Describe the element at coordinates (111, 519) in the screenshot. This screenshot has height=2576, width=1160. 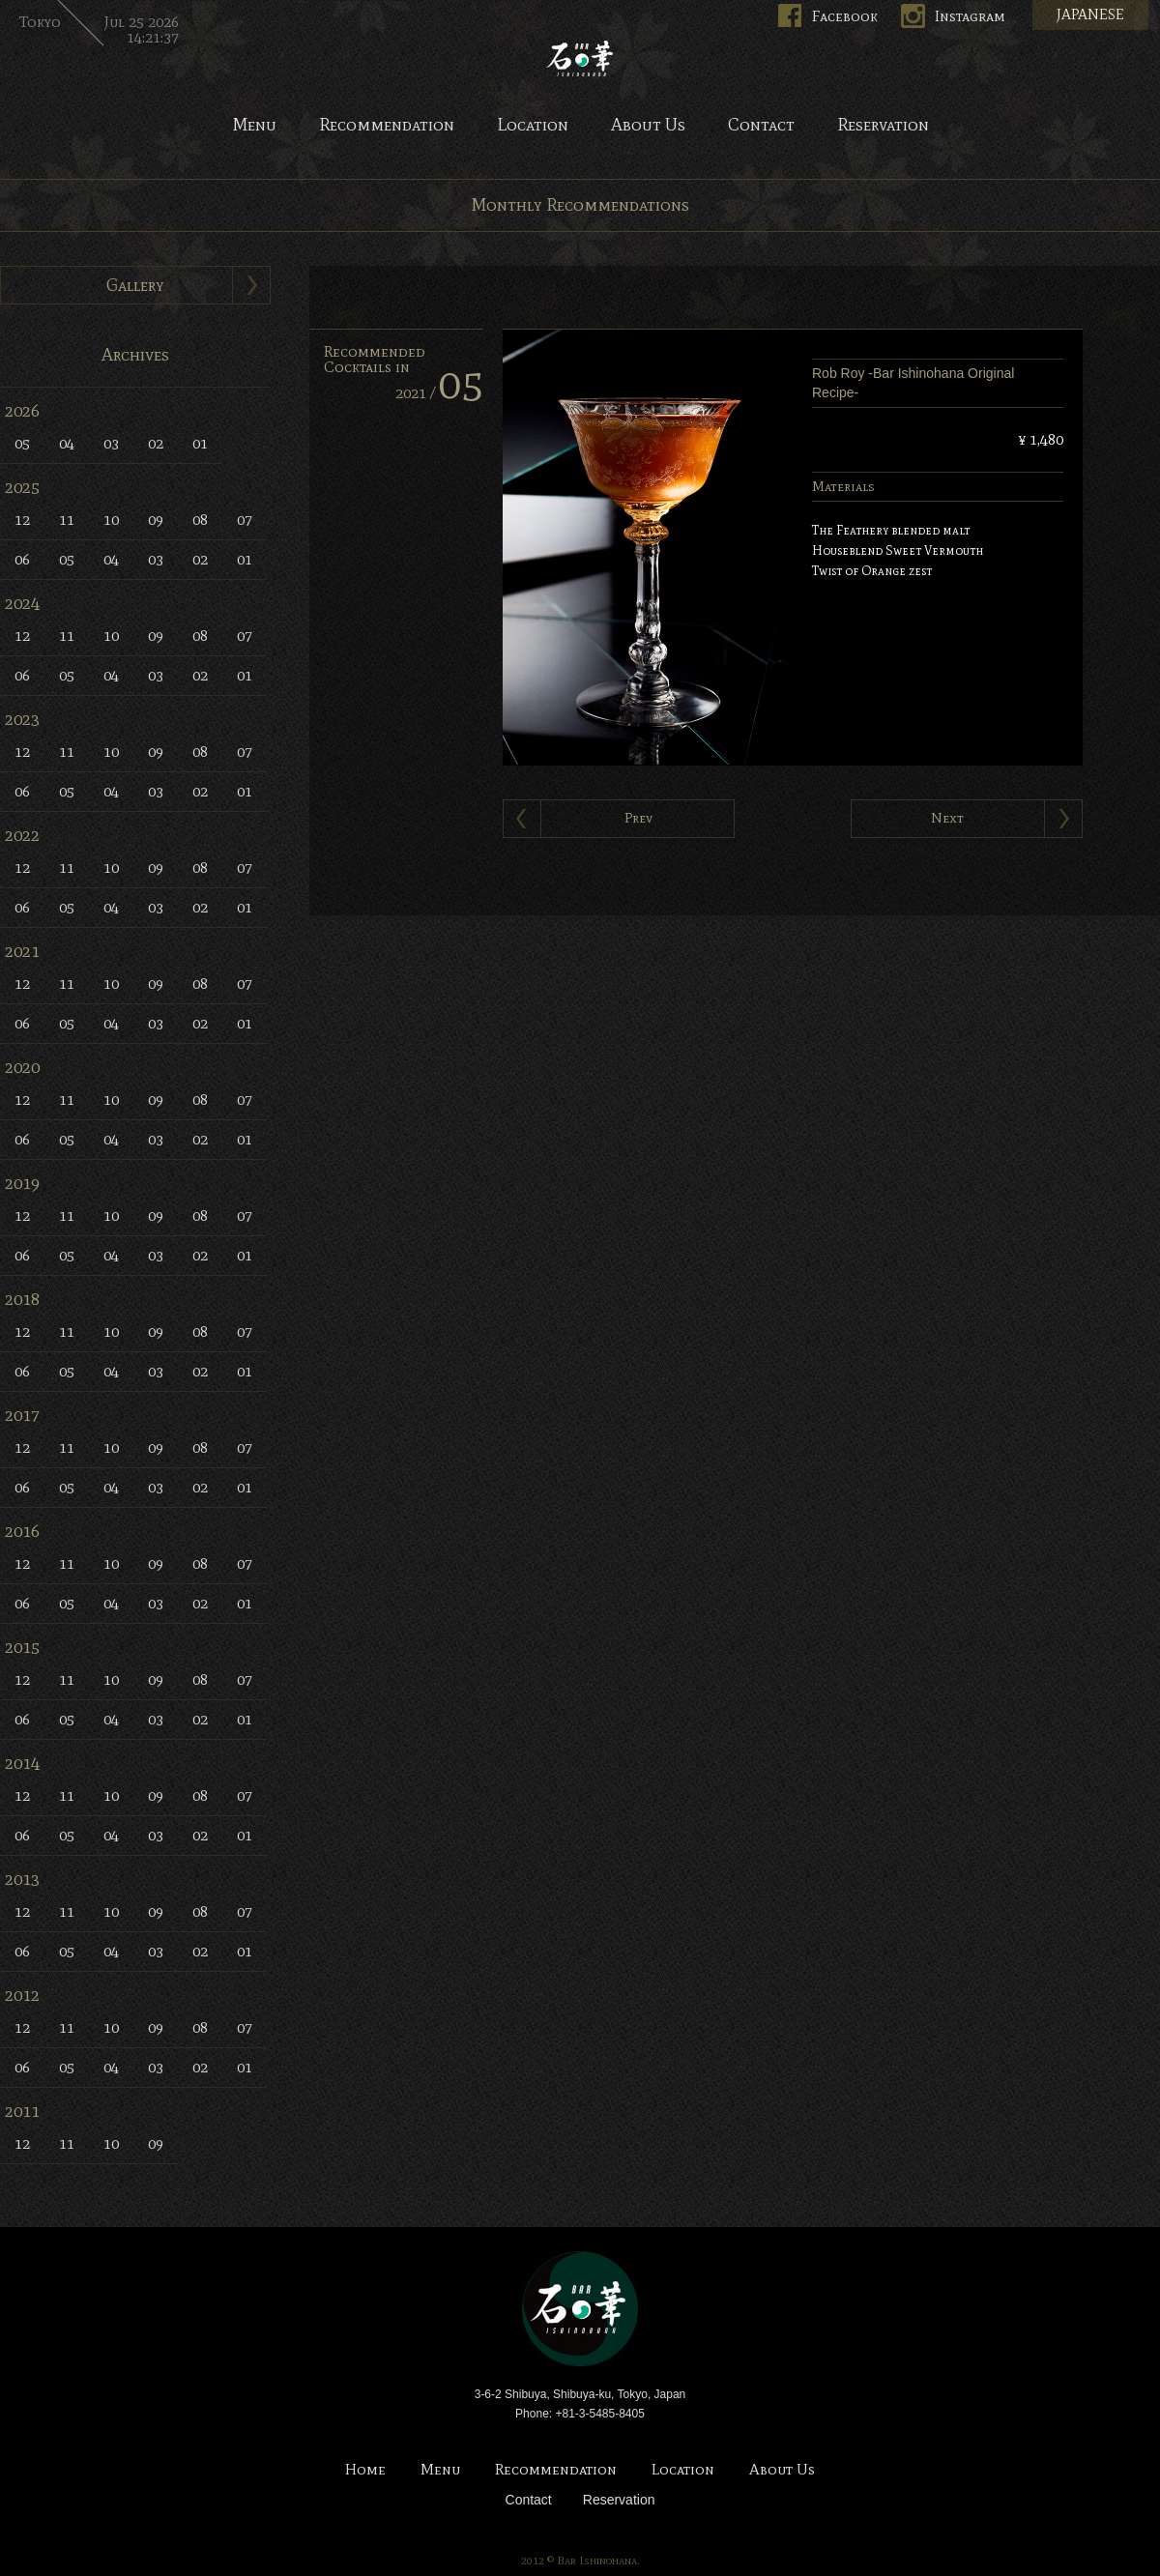
I see `10` at that location.